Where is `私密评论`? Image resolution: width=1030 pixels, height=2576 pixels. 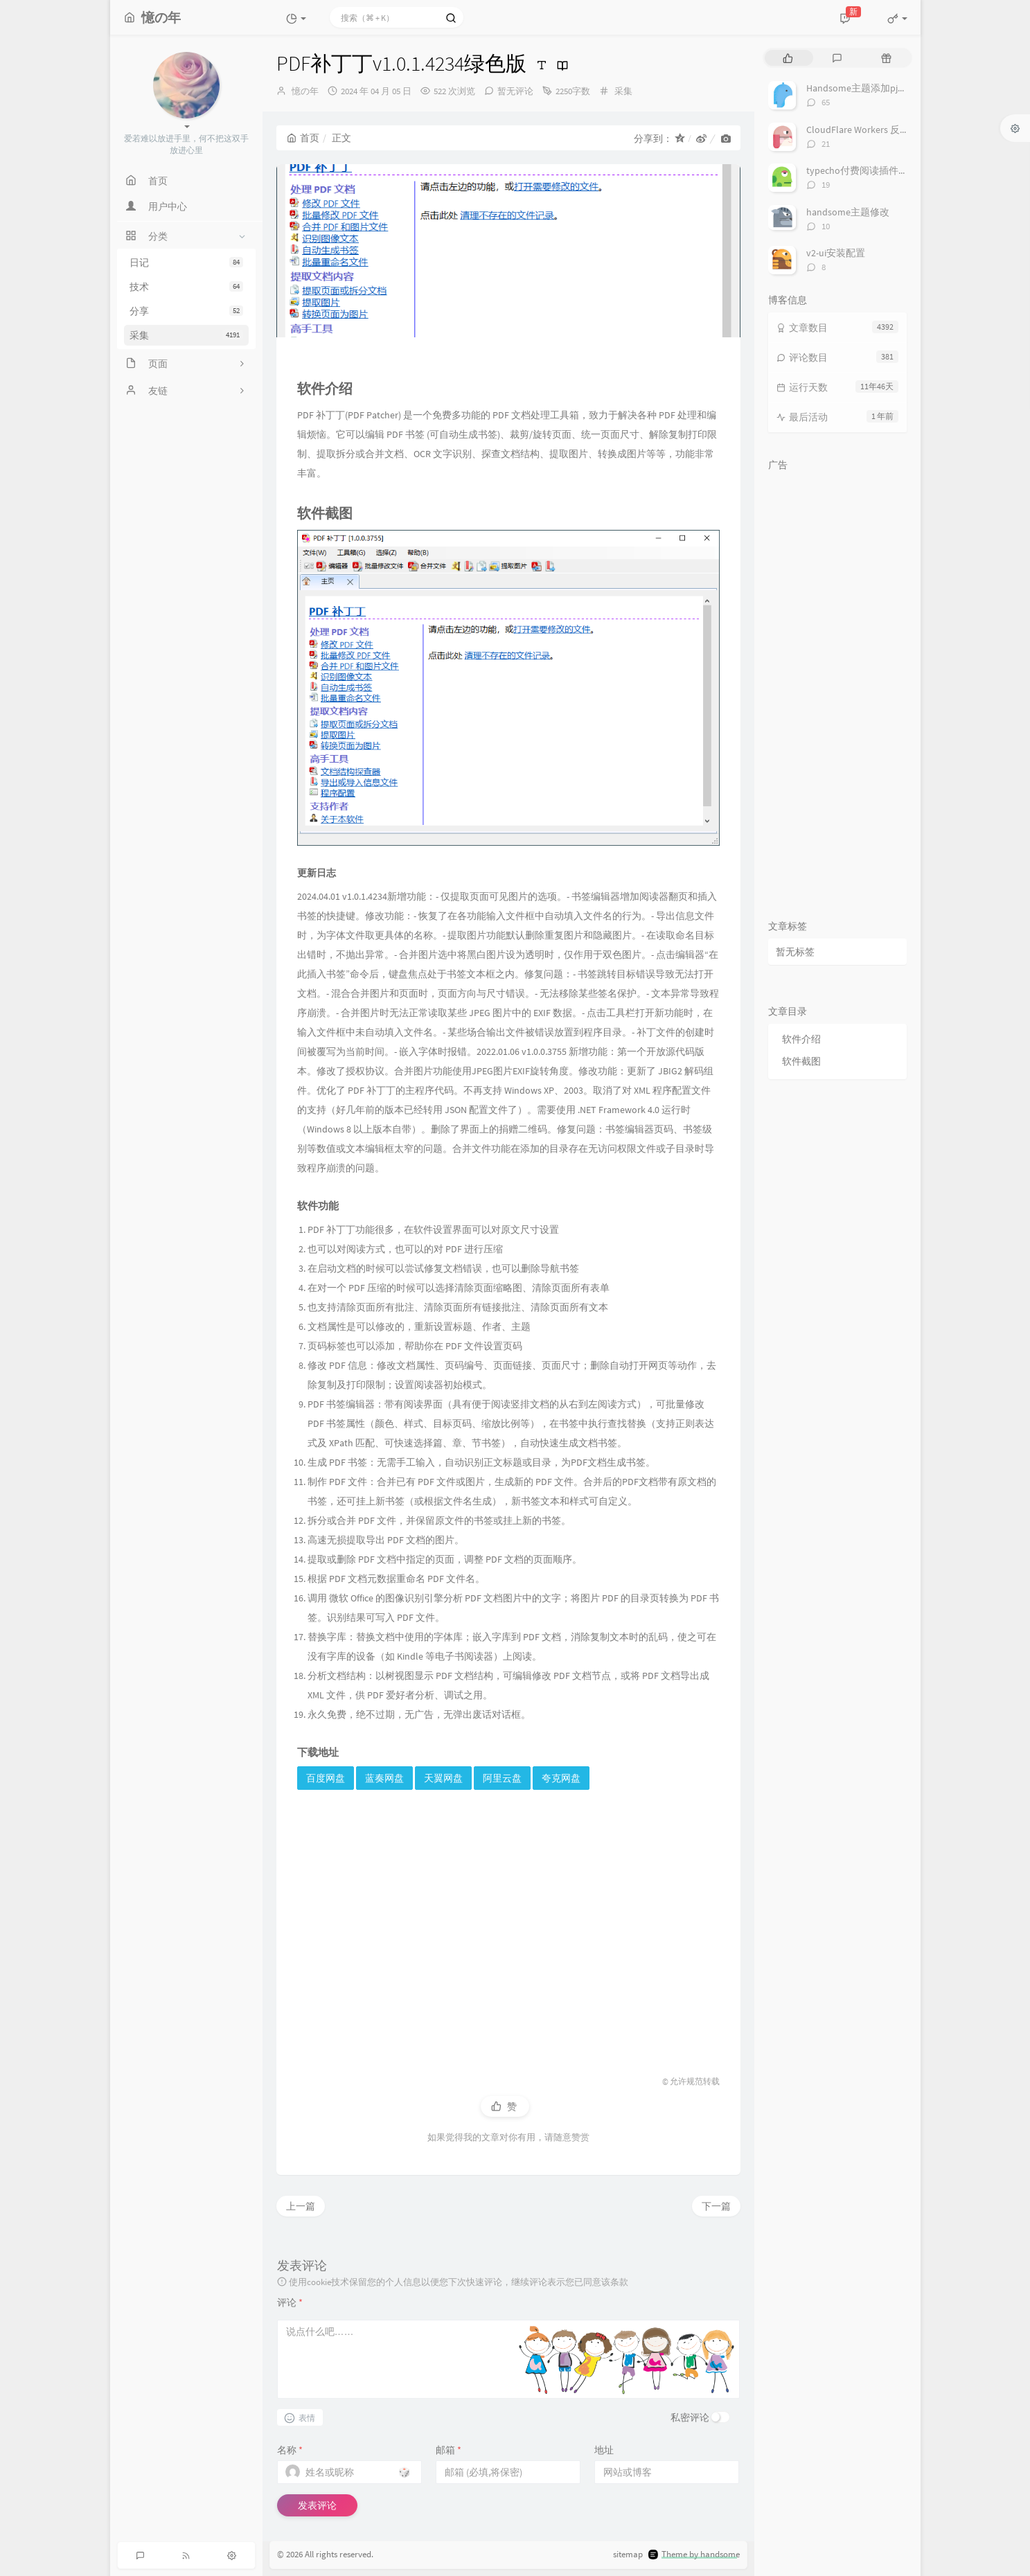
私密评论 is located at coordinates (690, 2417).